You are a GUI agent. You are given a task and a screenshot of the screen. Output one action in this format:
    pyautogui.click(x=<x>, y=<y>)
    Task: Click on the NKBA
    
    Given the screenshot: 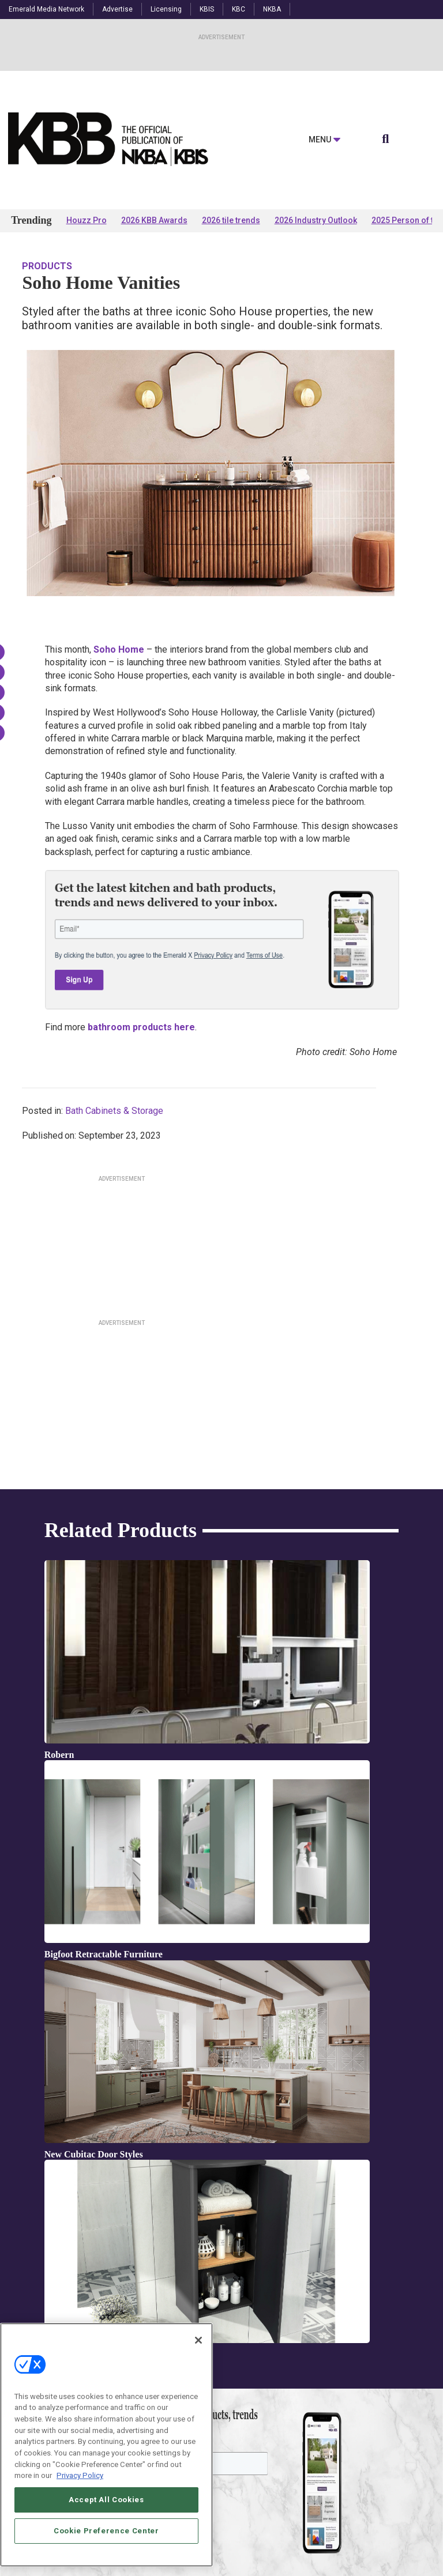 What is the action you would take?
    pyautogui.click(x=272, y=9)
    